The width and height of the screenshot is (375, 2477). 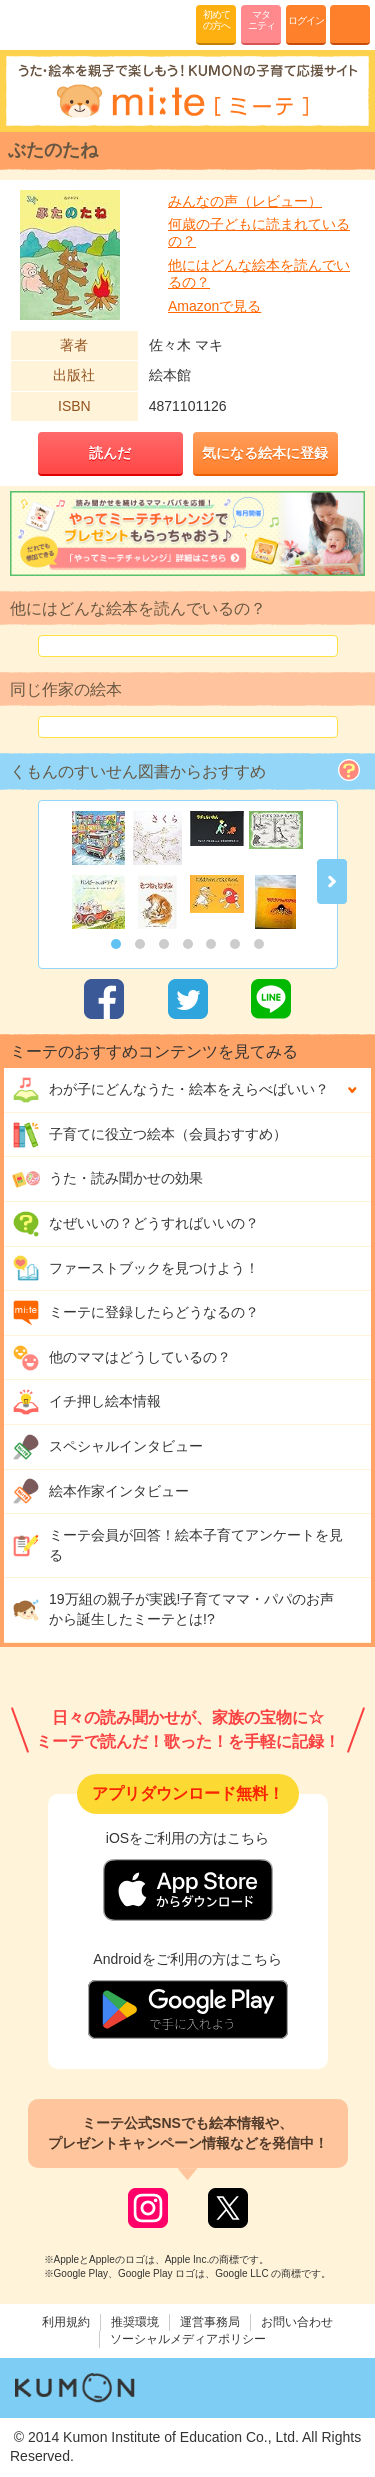 I want to click on 推奨環境, so click(x=135, y=2322).